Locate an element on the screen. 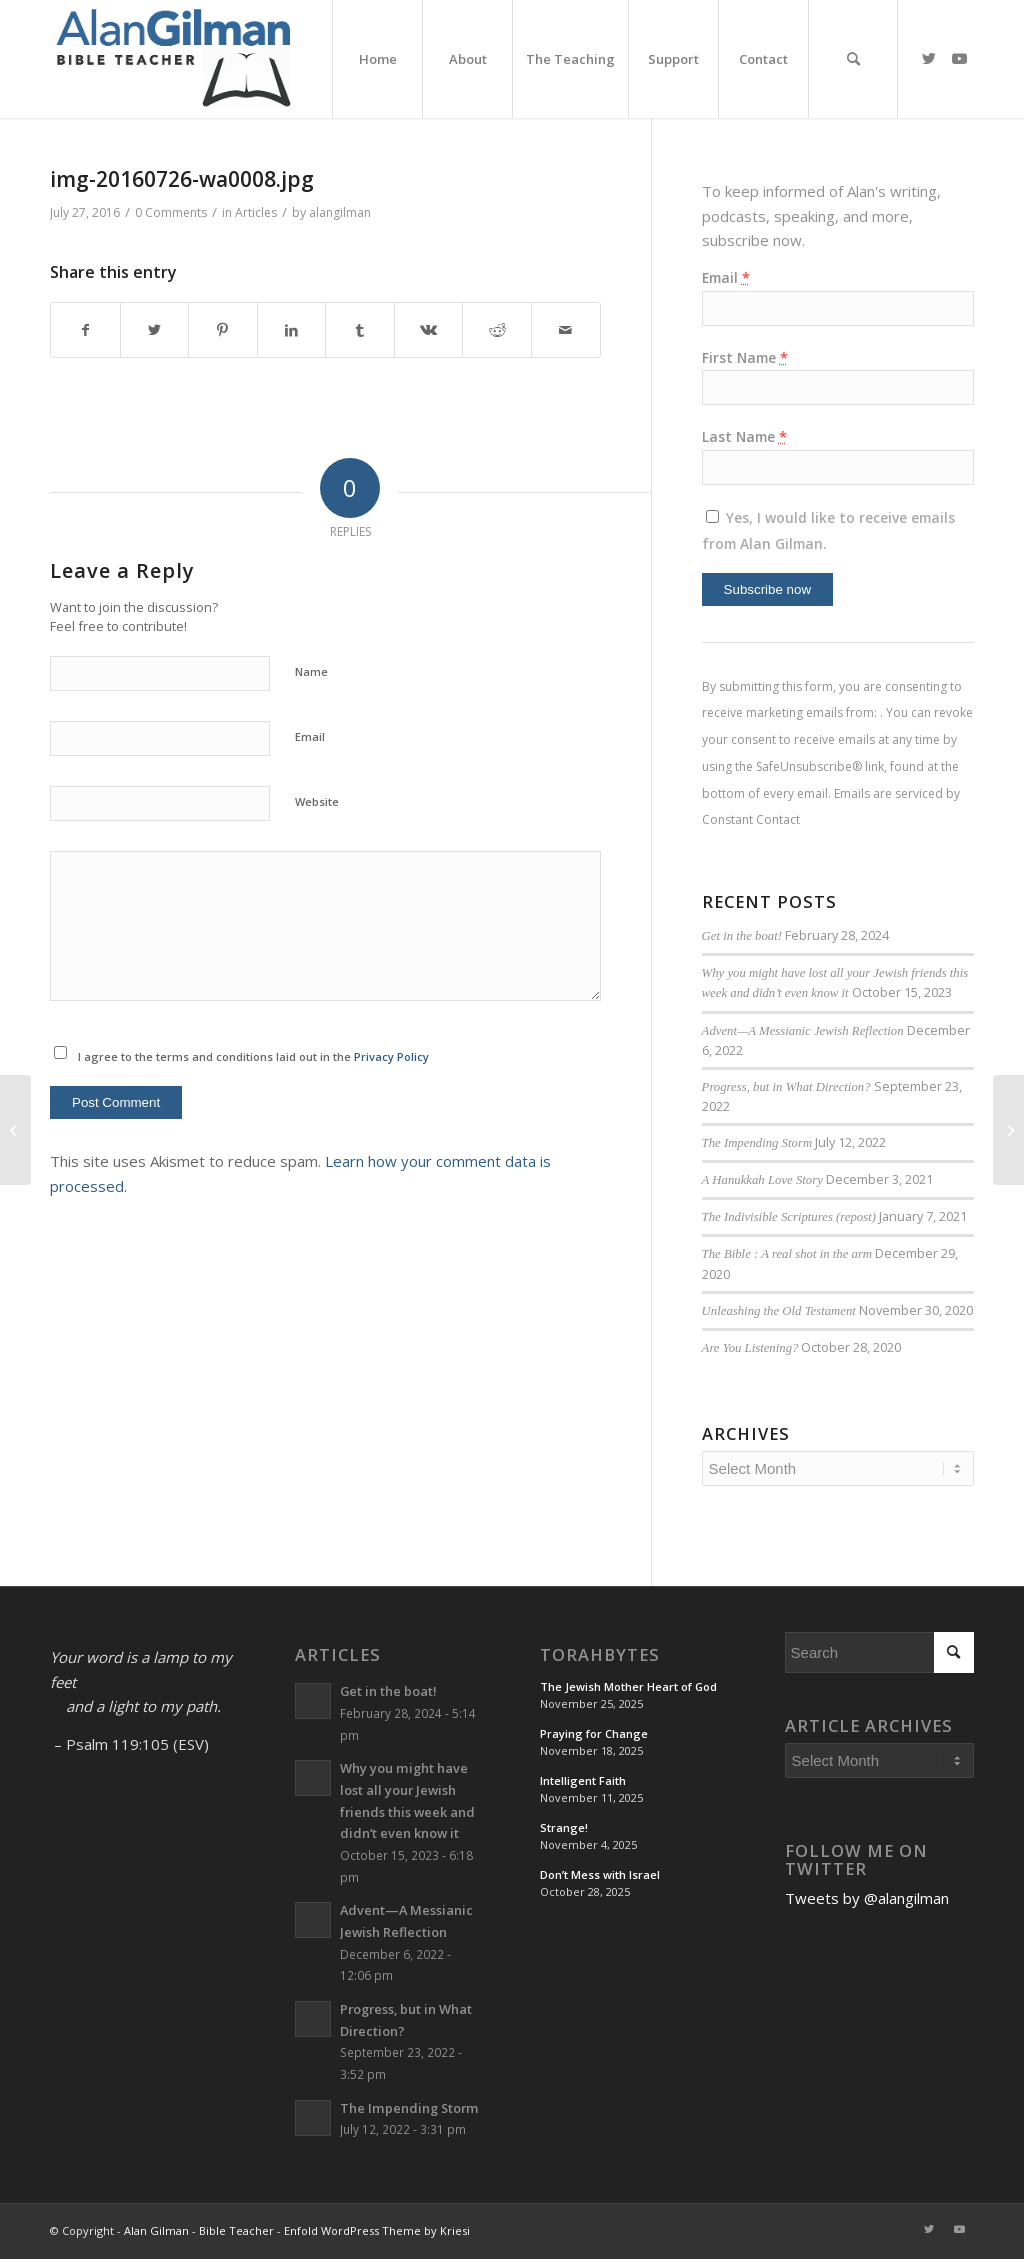  Tweets by @alangilman is located at coordinates (867, 1898).